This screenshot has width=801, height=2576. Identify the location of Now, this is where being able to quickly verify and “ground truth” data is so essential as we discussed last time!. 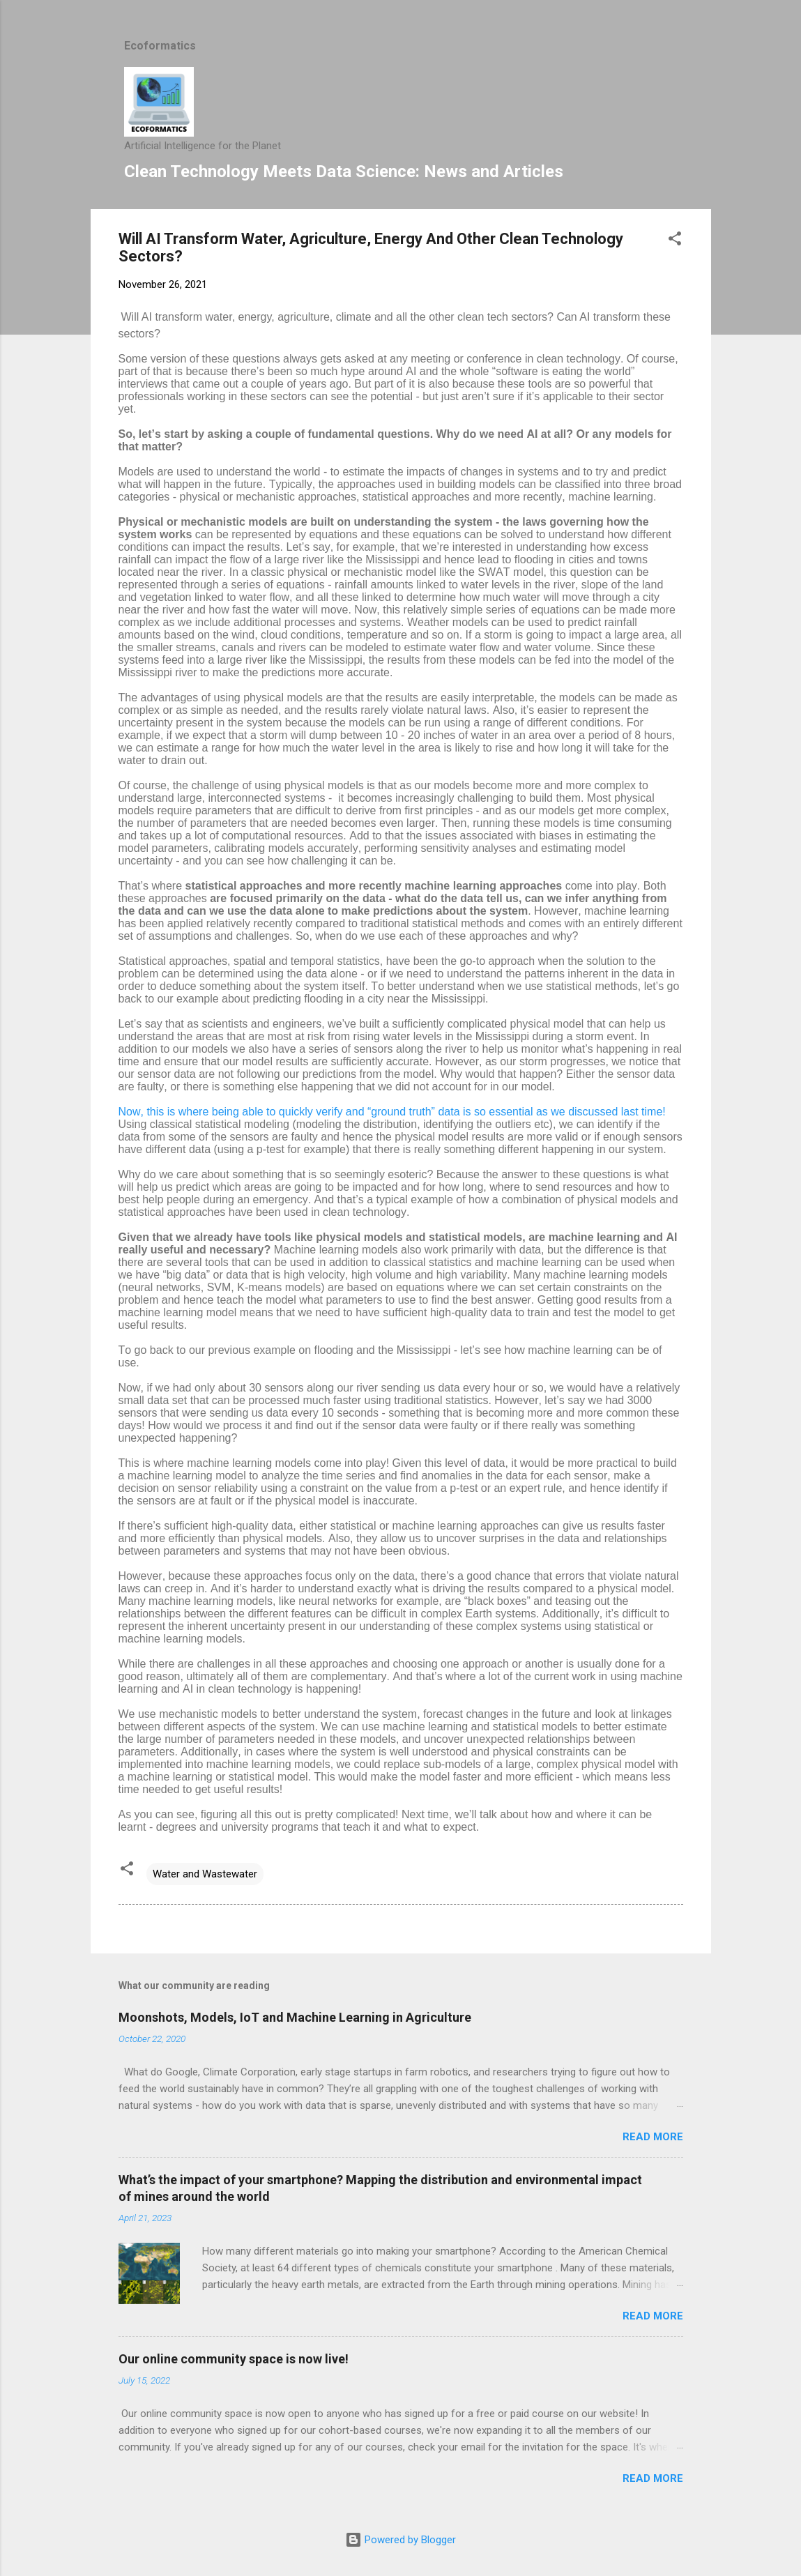
(392, 1112).